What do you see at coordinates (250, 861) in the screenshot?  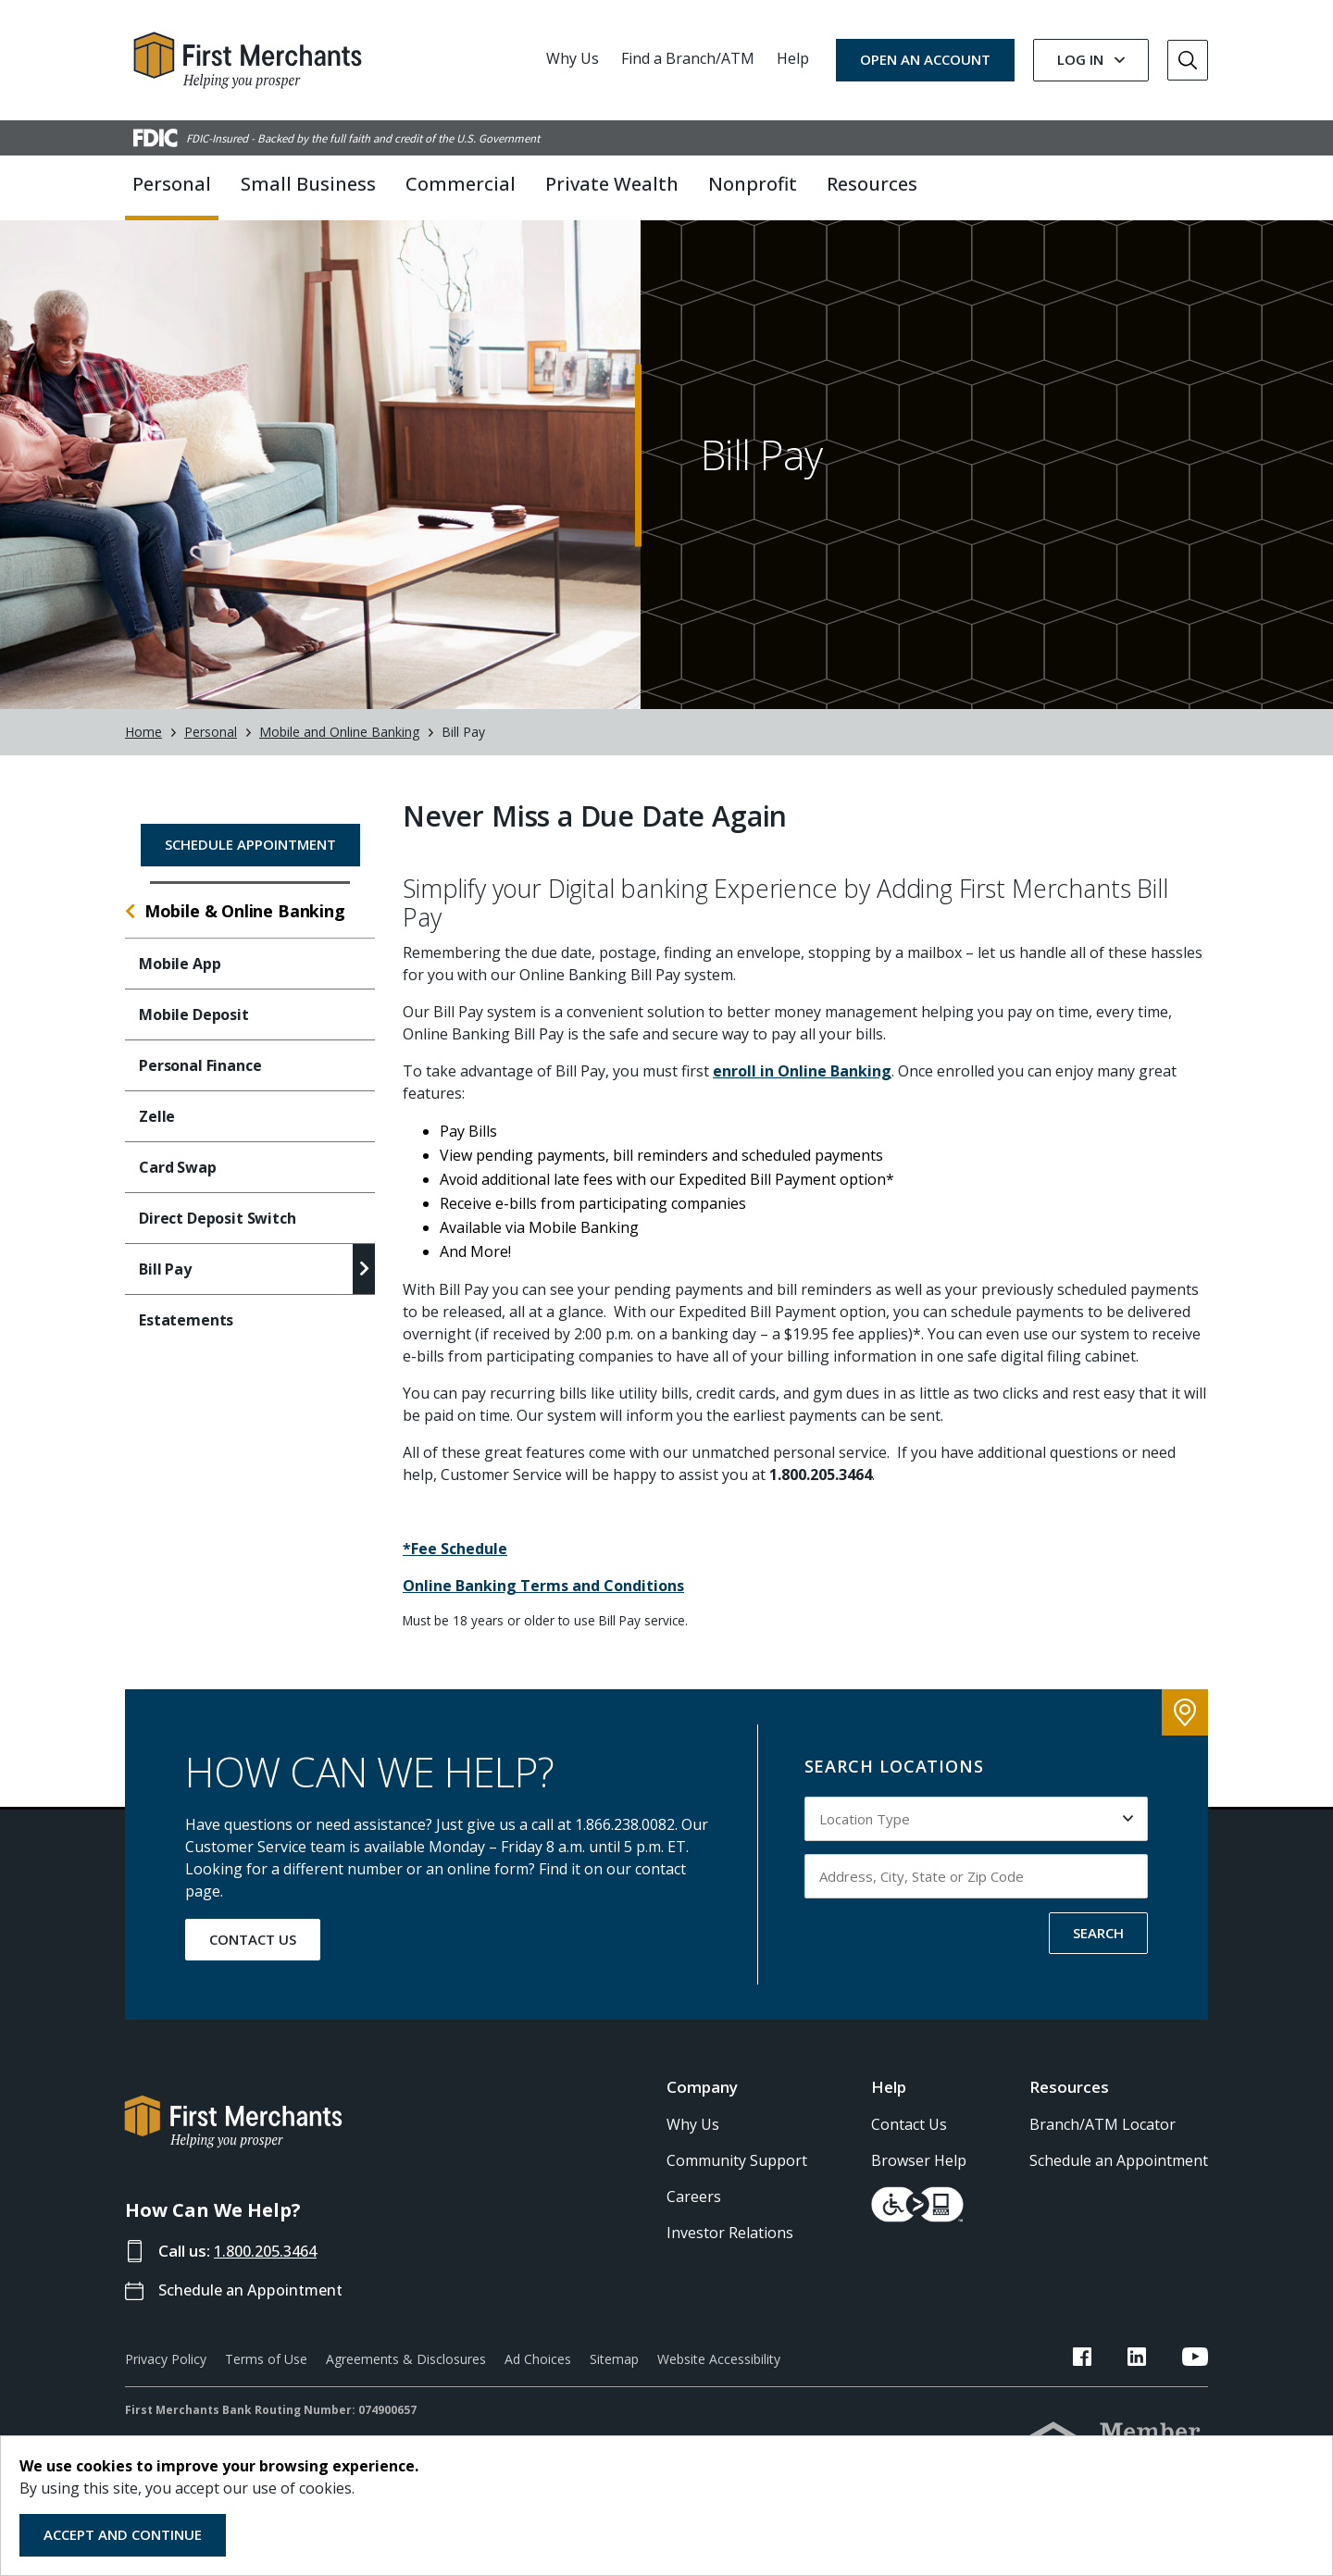 I see `Schedule Appointment` at bounding box center [250, 861].